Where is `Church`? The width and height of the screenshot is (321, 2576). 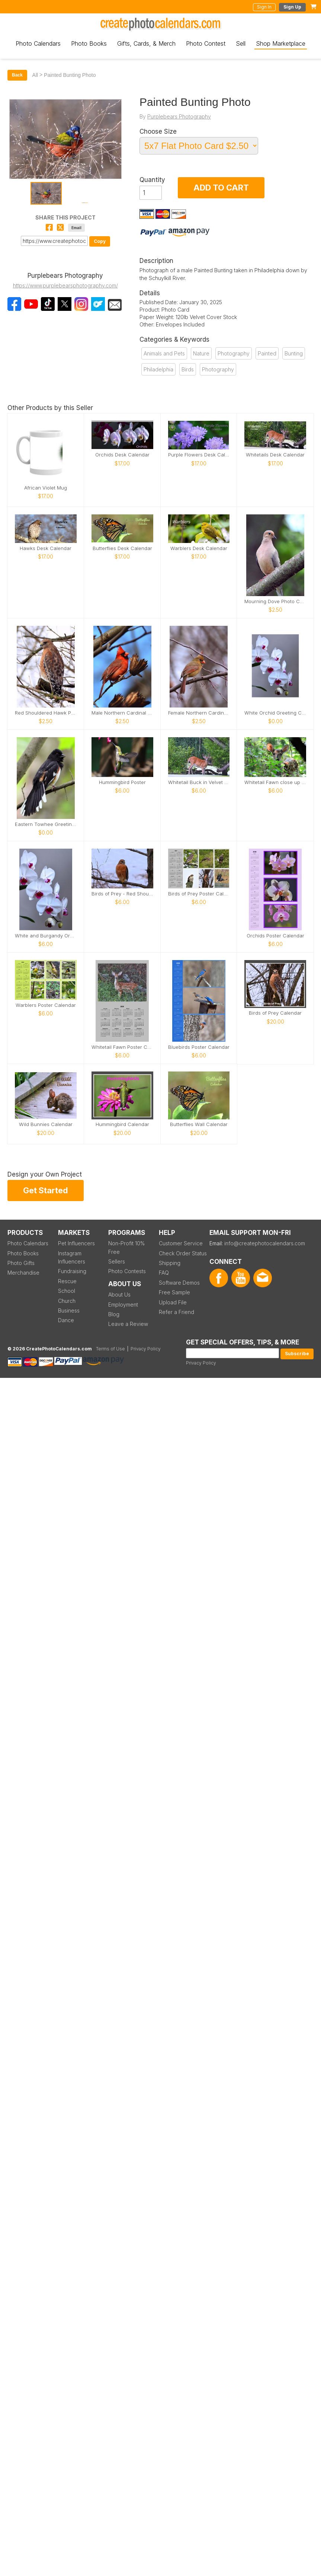
Church is located at coordinates (67, 1301).